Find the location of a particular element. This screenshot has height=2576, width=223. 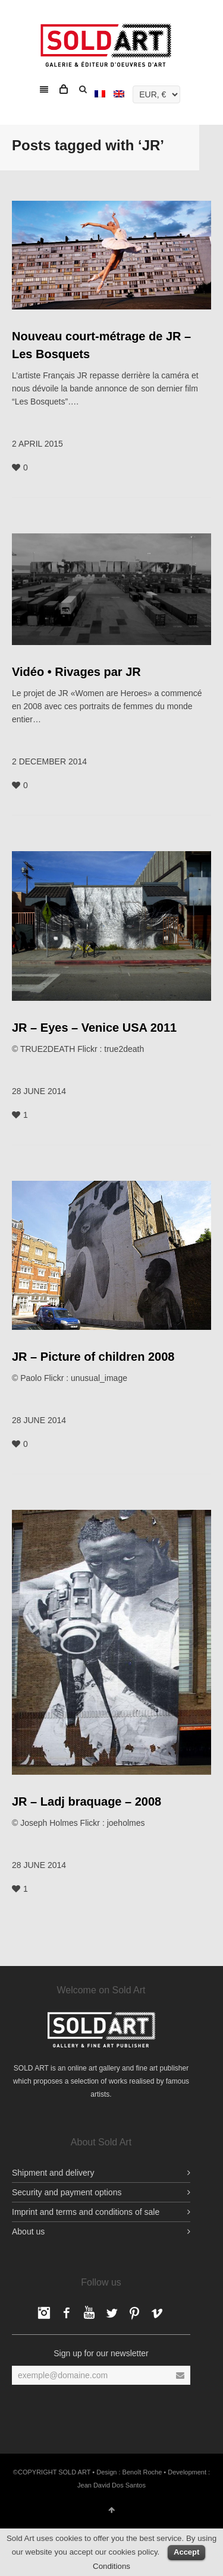

Twitter is located at coordinates (111, 2312).